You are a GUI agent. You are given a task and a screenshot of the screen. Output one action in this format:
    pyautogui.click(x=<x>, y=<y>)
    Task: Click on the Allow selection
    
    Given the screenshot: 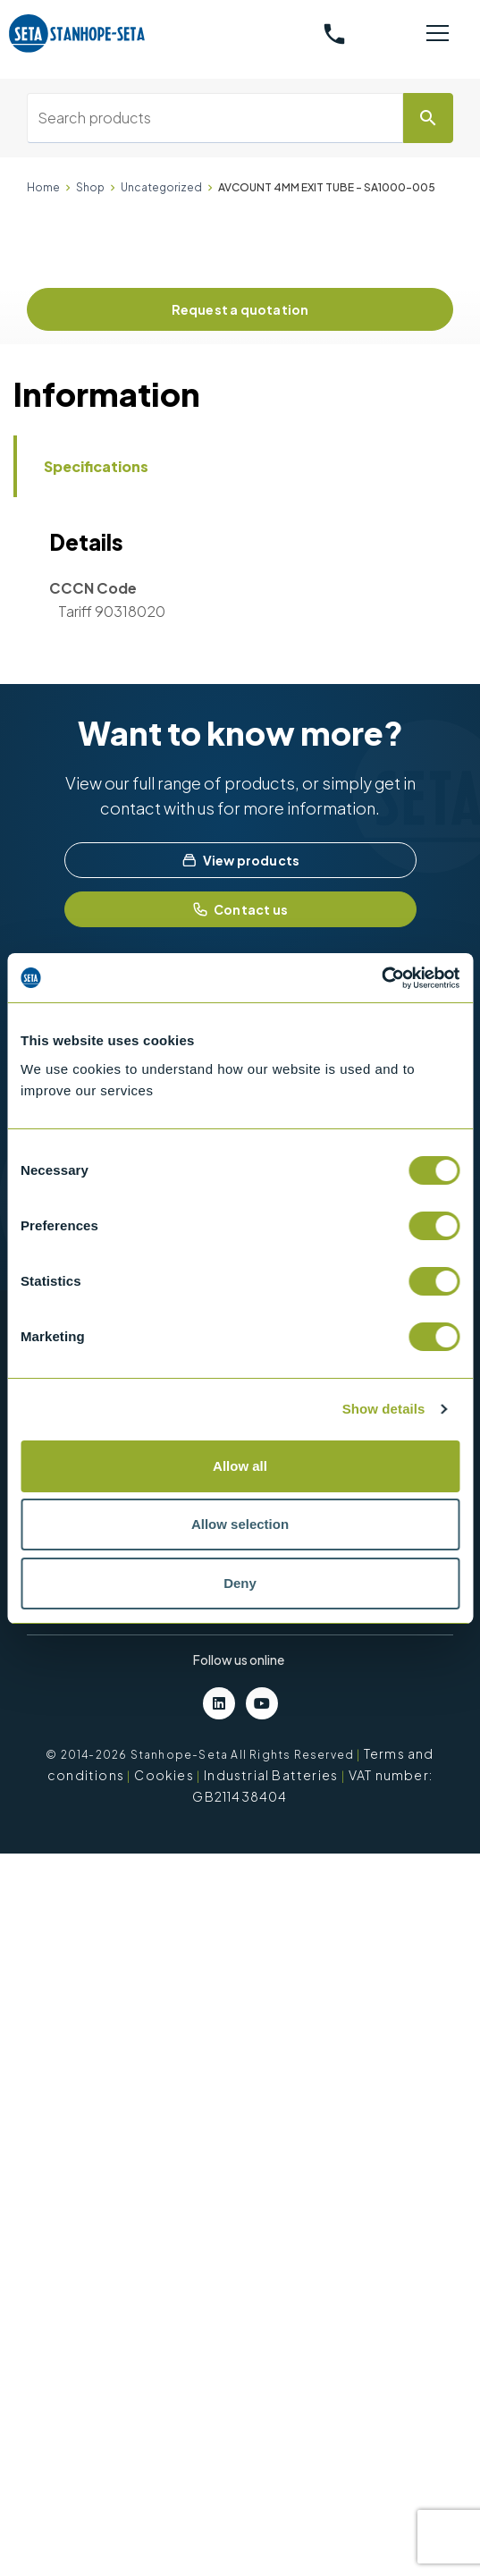 What is the action you would take?
    pyautogui.click(x=240, y=1524)
    